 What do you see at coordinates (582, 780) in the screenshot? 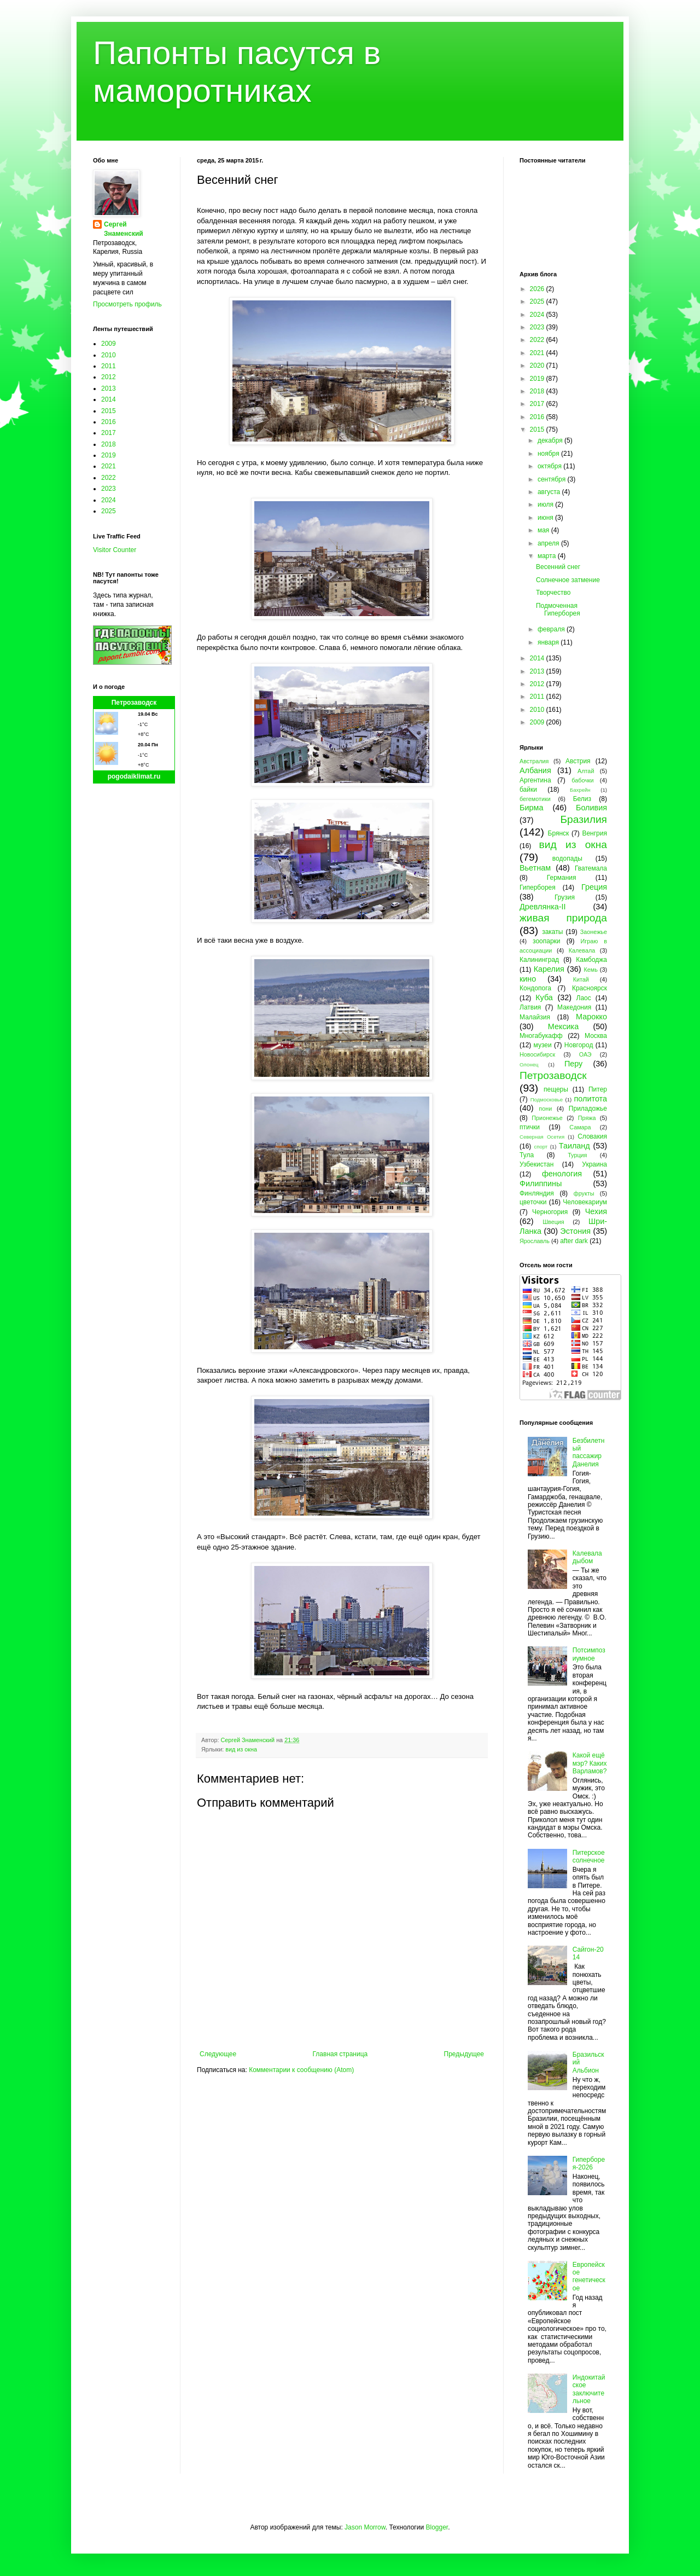
I see `бабочки` at bounding box center [582, 780].